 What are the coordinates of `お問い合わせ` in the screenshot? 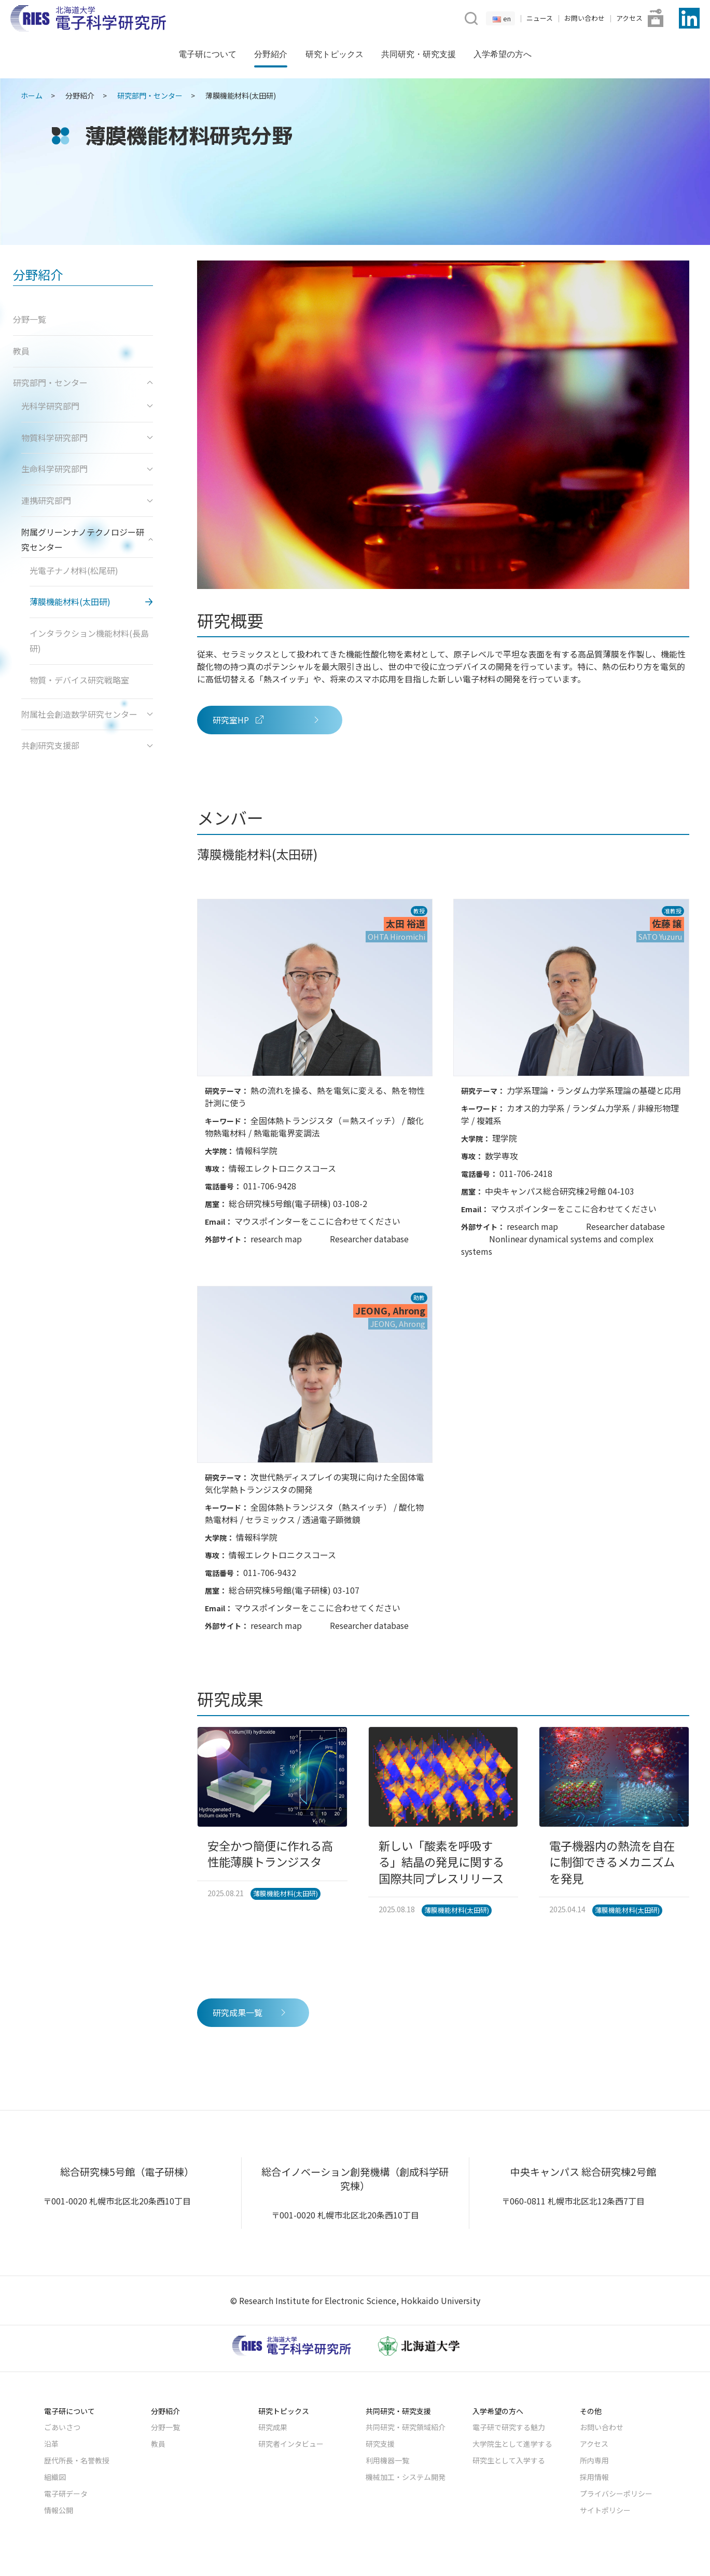 It's located at (584, 18).